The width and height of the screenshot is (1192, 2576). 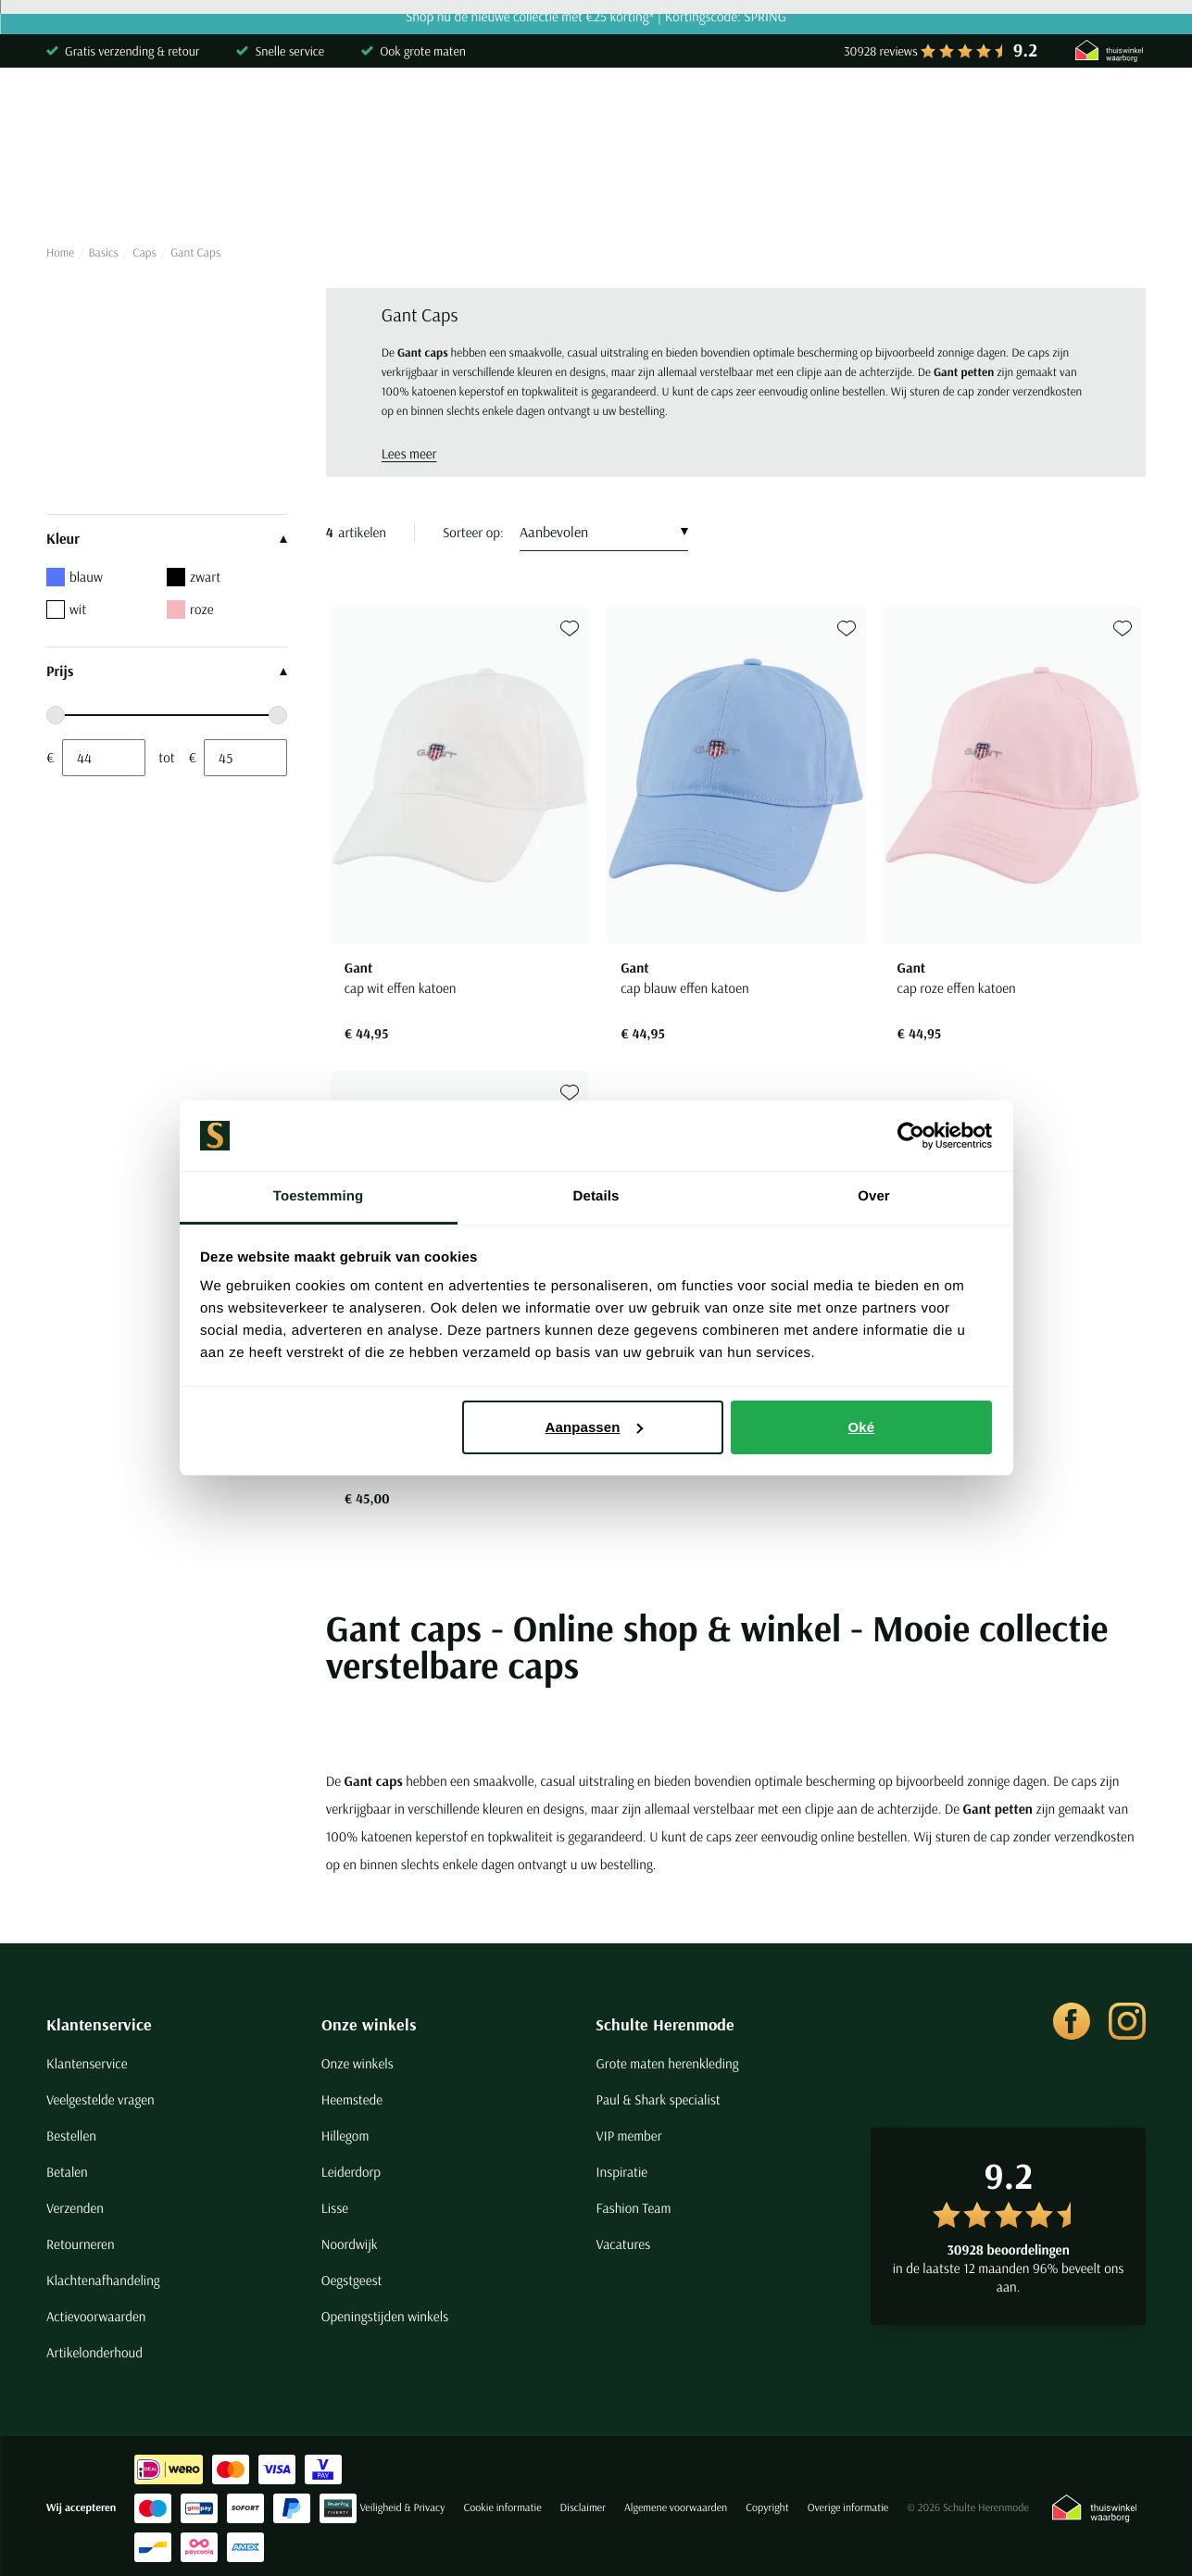 What do you see at coordinates (874, 1196) in the screenshot?
I see `Over [tab]` at bounding box center [874, 1196].